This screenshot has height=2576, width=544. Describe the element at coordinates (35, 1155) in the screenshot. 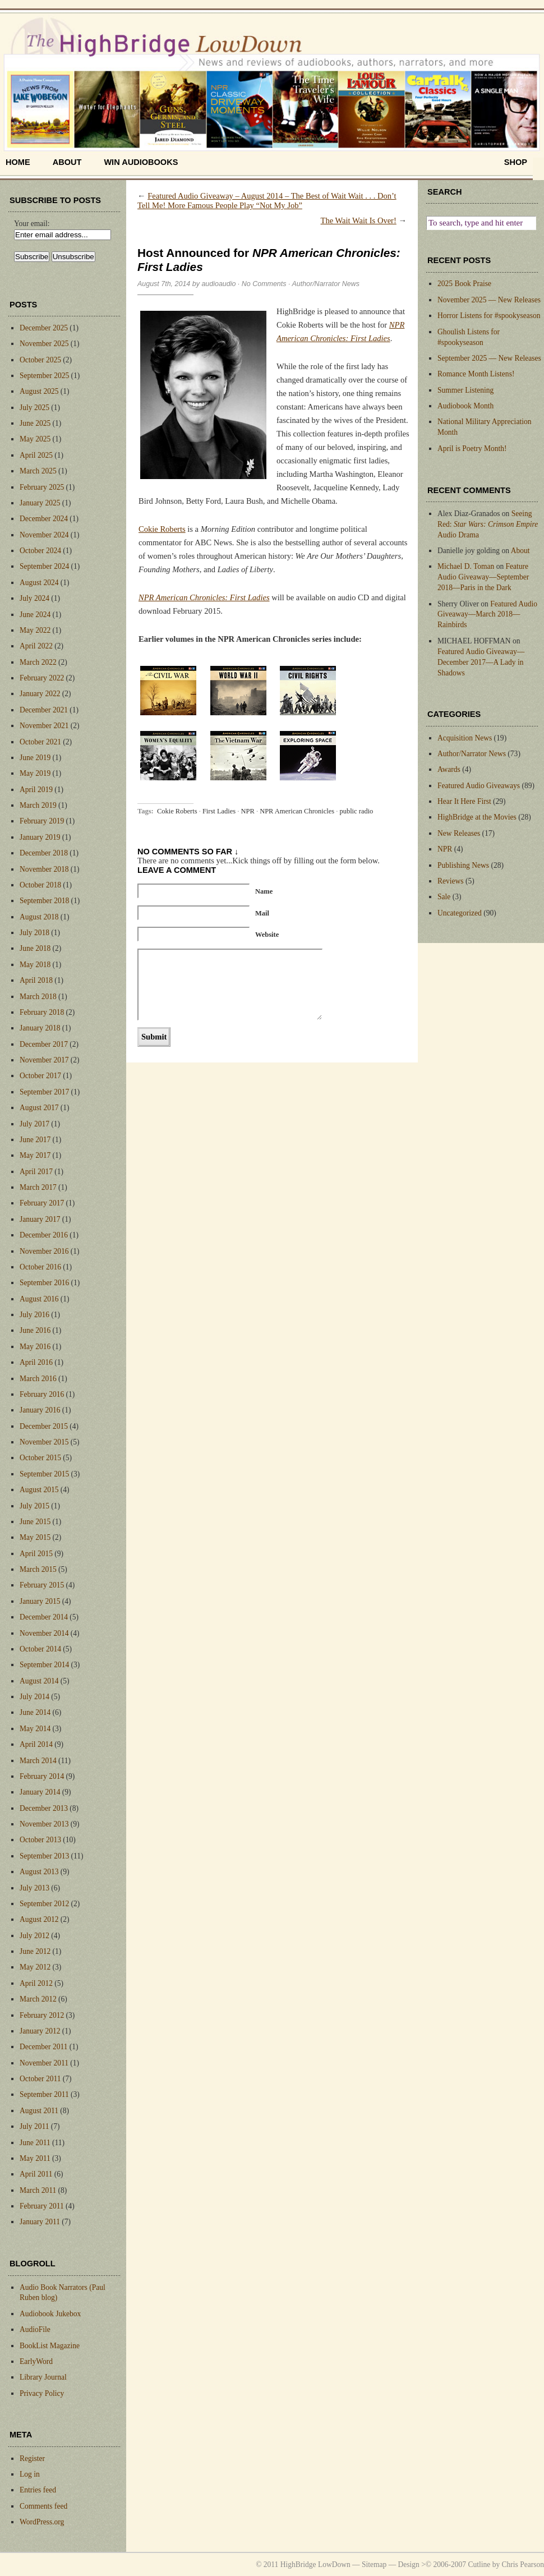

I see `May 2017` at that location.